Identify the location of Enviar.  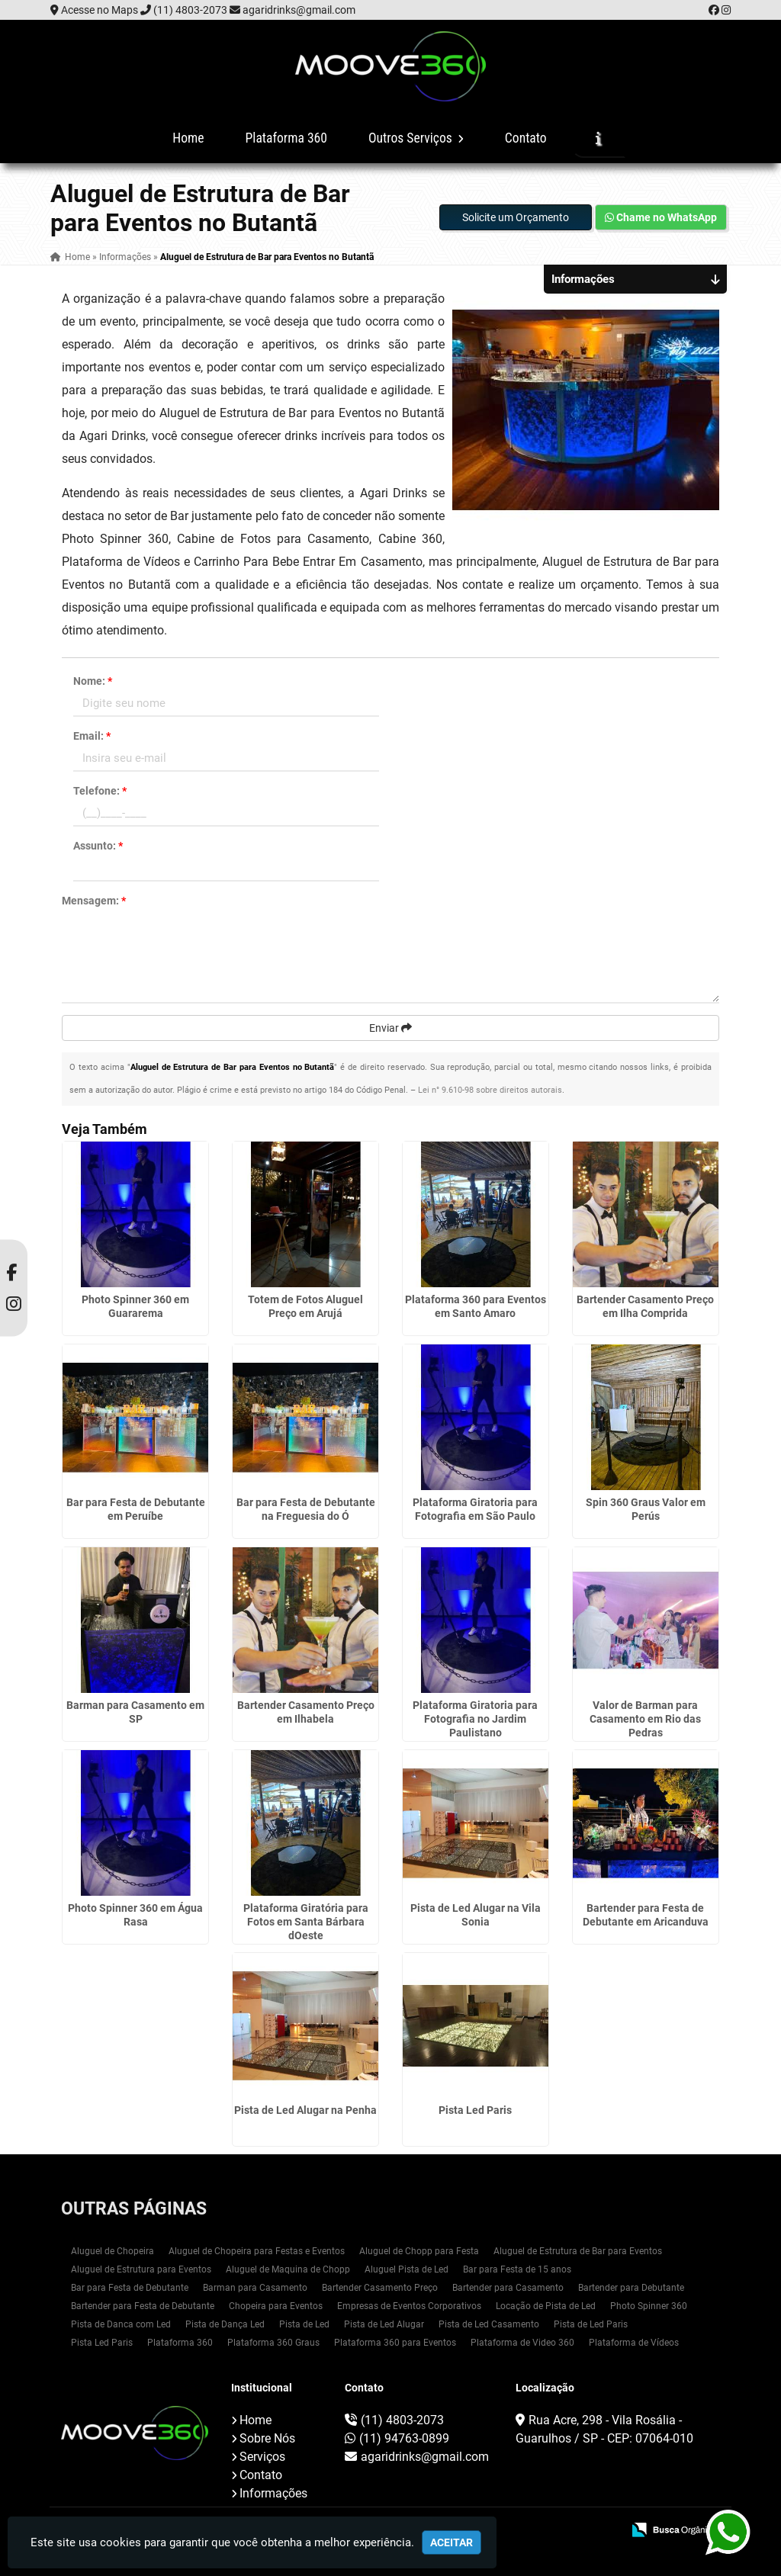
(390, 1028).